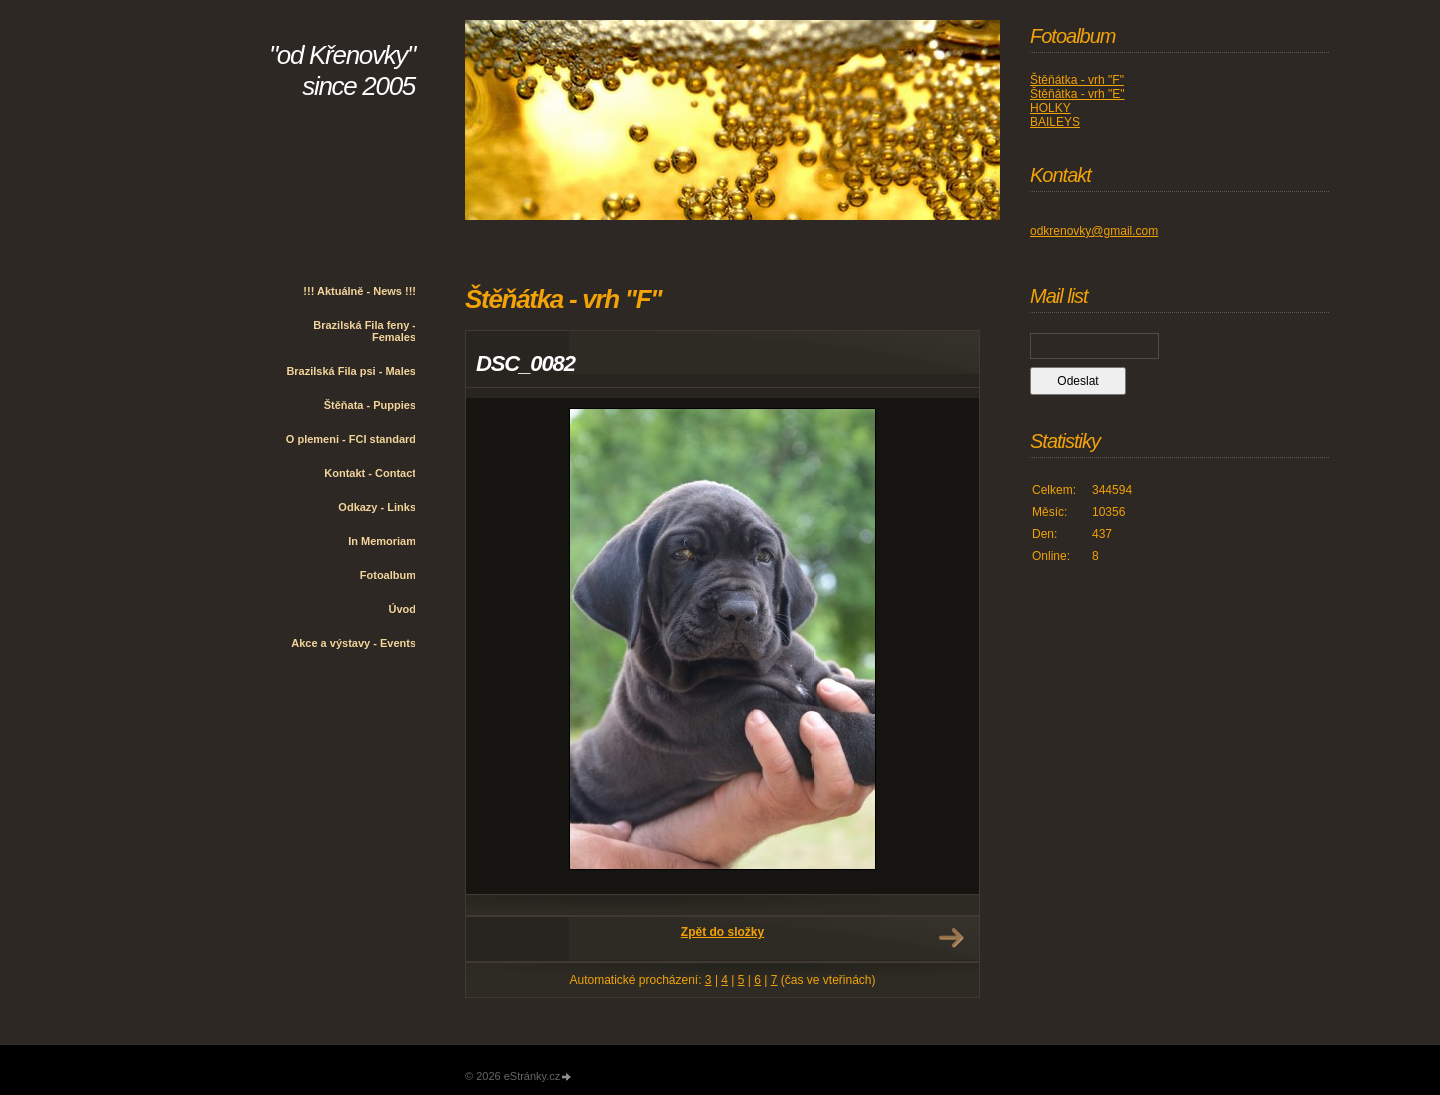 The image size is (1440, 1095). I want to click on "od Křenovky" since 2005, so click(342, 70).